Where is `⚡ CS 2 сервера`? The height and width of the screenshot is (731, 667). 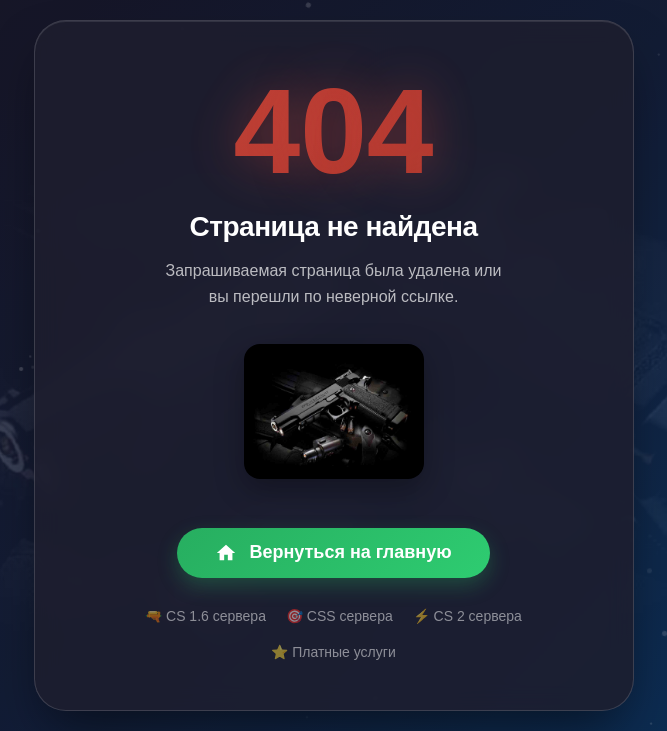 ⚡ CS 2 сервера is located at coordinates (467, 616).